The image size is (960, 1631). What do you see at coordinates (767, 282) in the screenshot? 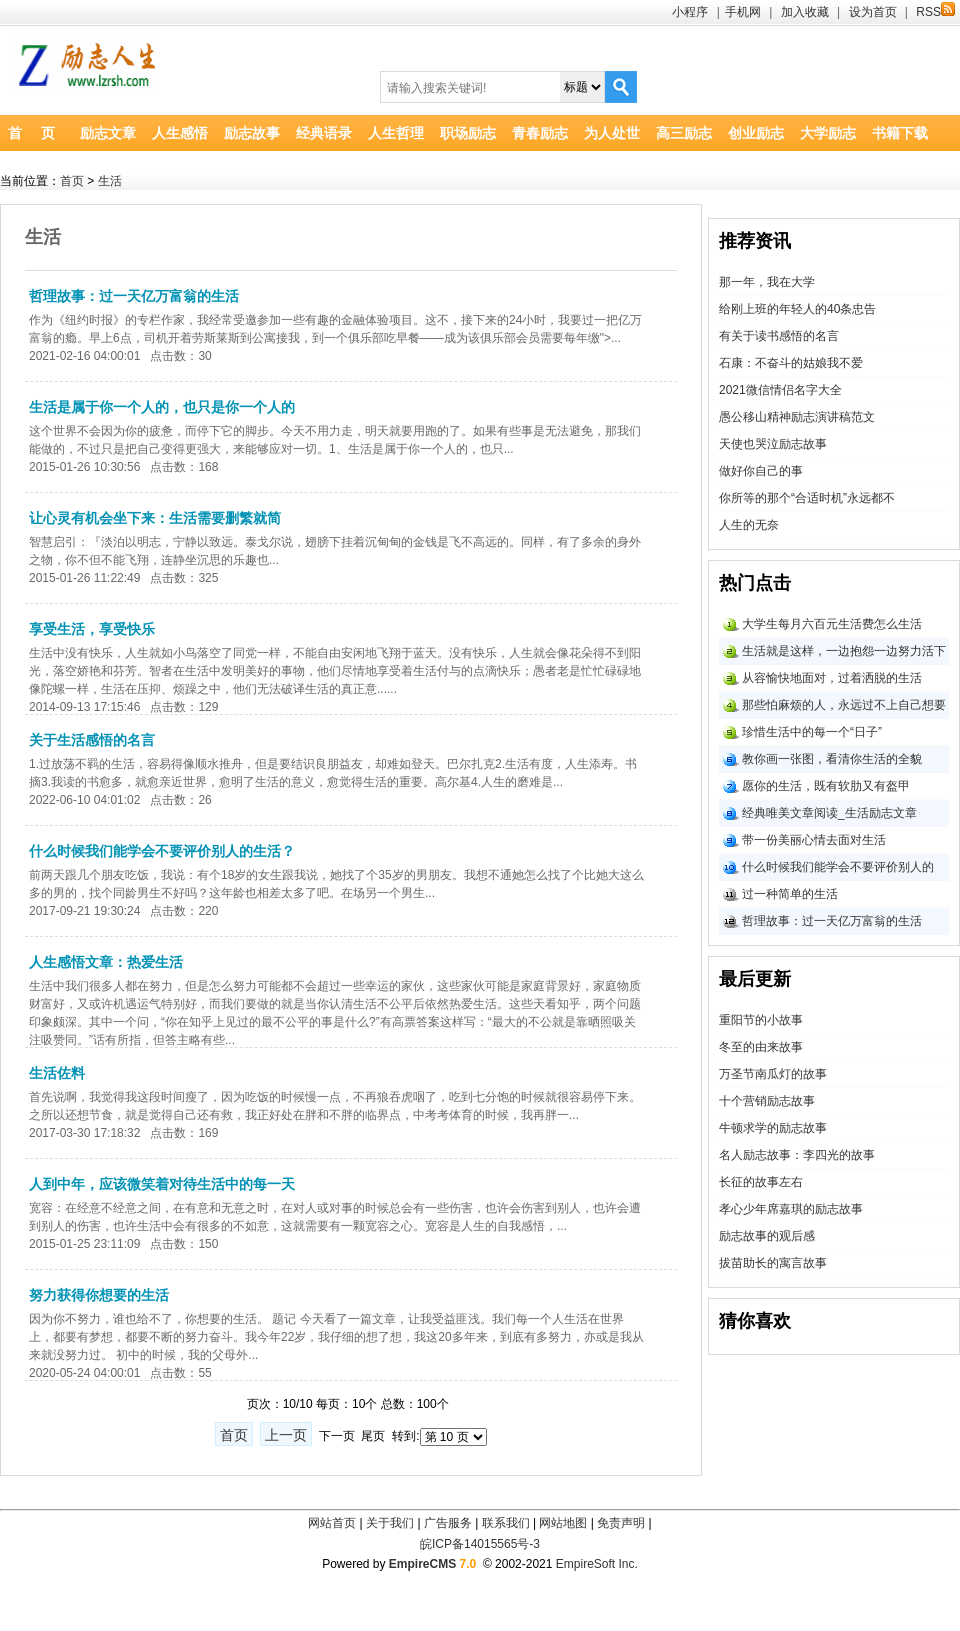
I see `那一年，我在大学` at bounding box center [767, 282].